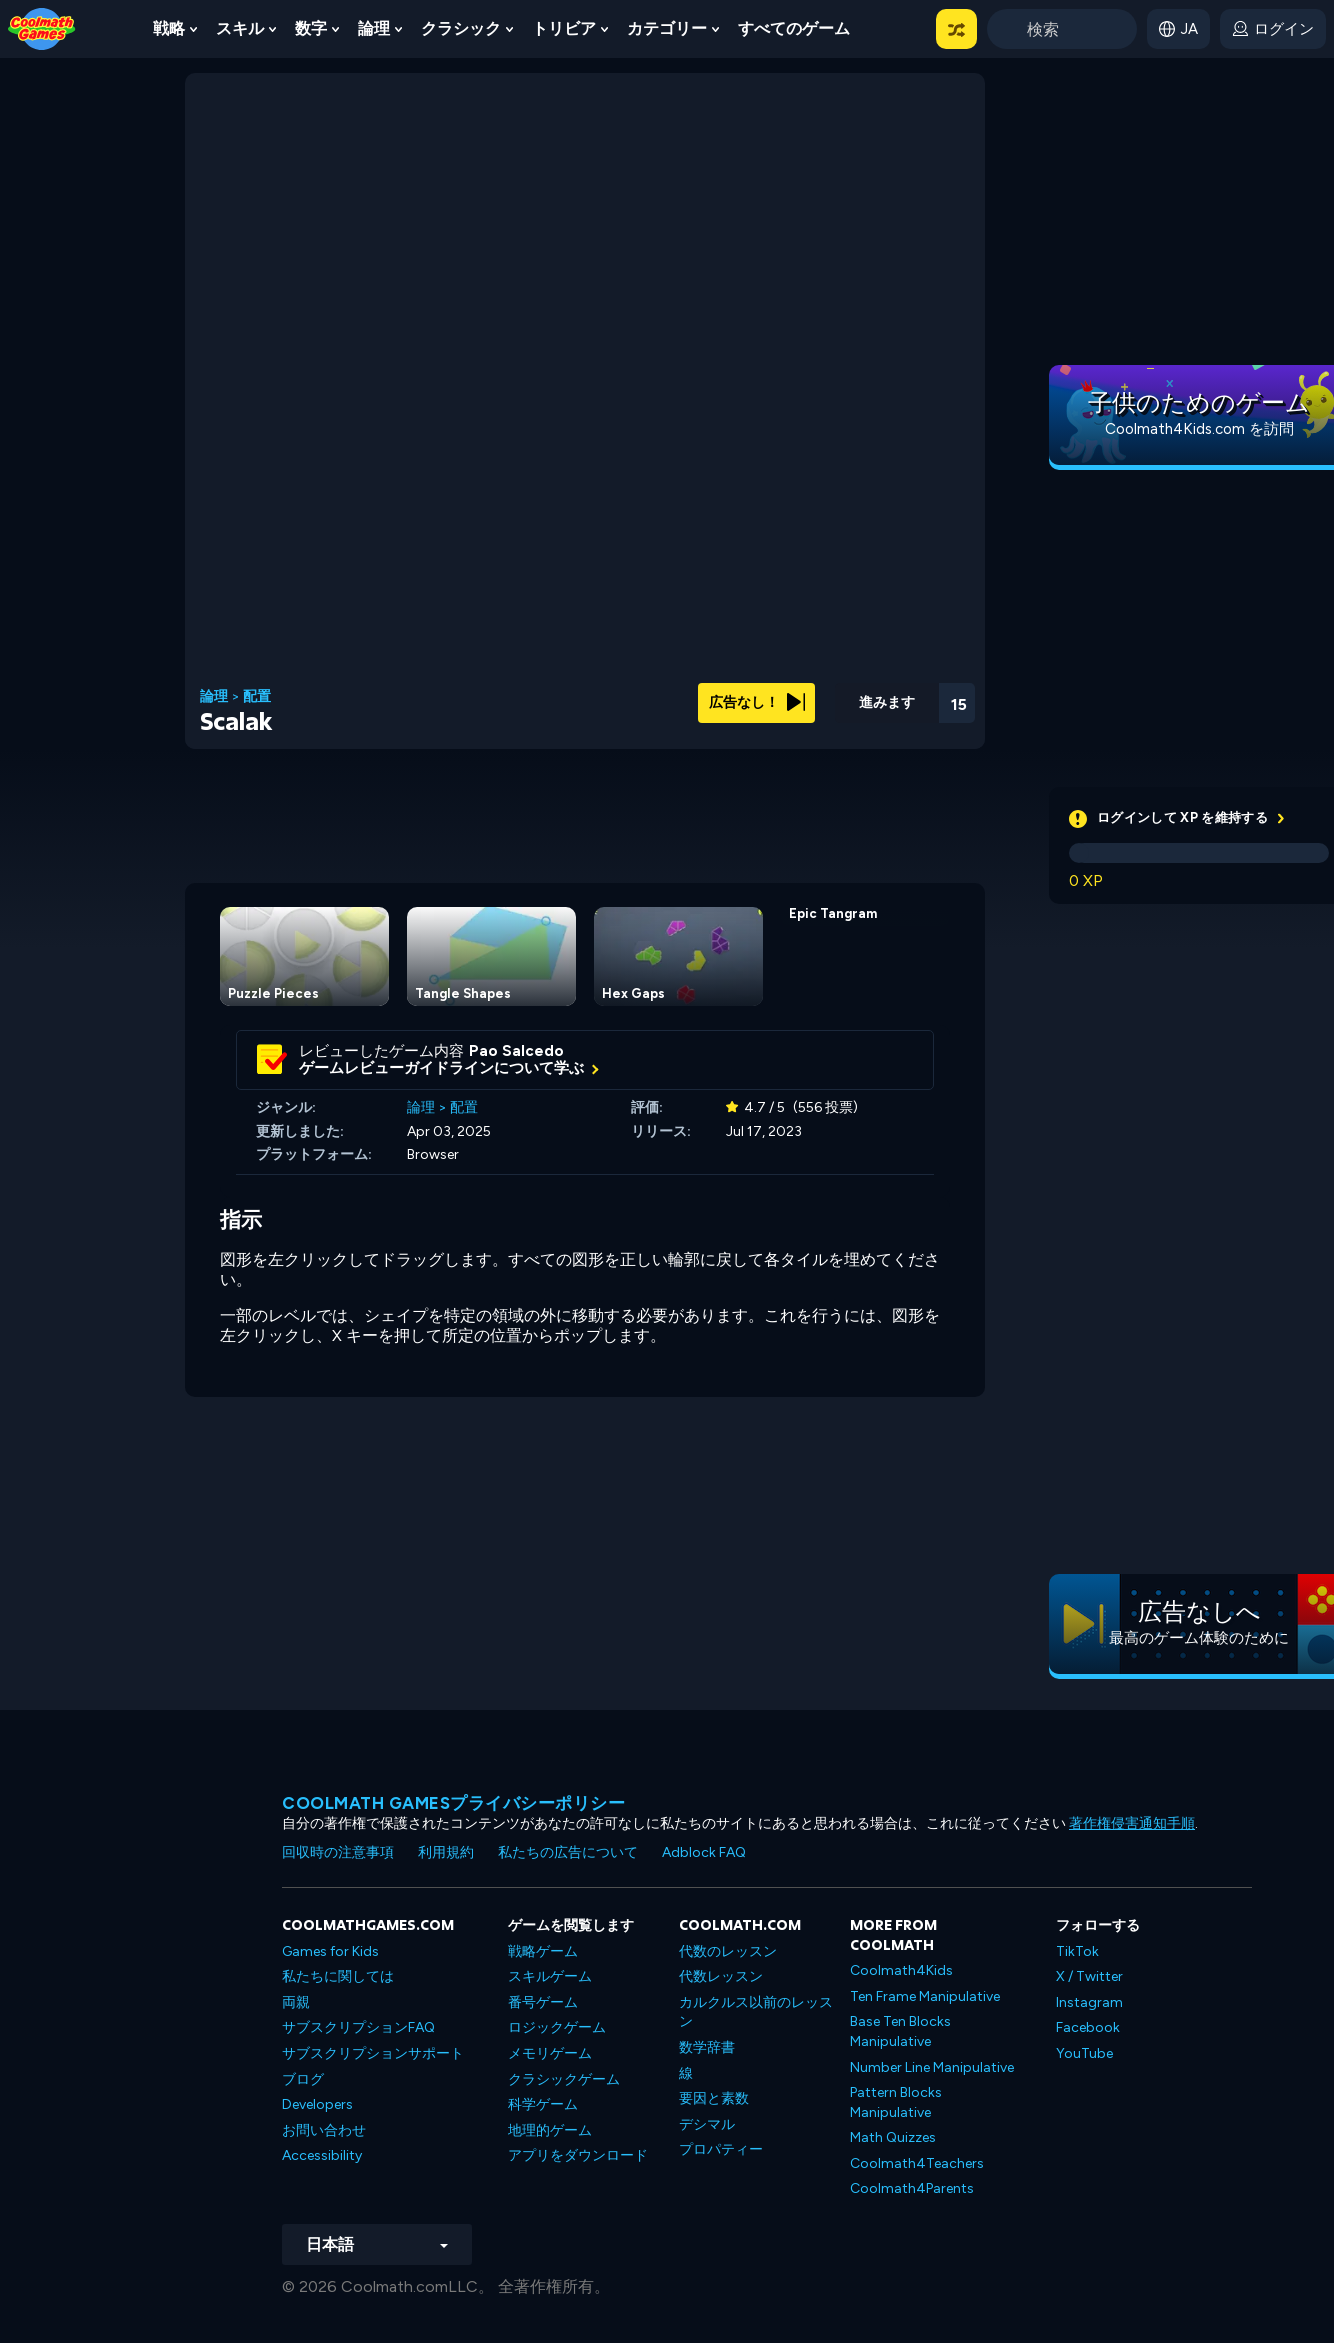 The width and height of the screenshot is (1334, 2343). Describe the element at coordinates (714, 2098) in the screenshot. I see `要因と素数` at that location.